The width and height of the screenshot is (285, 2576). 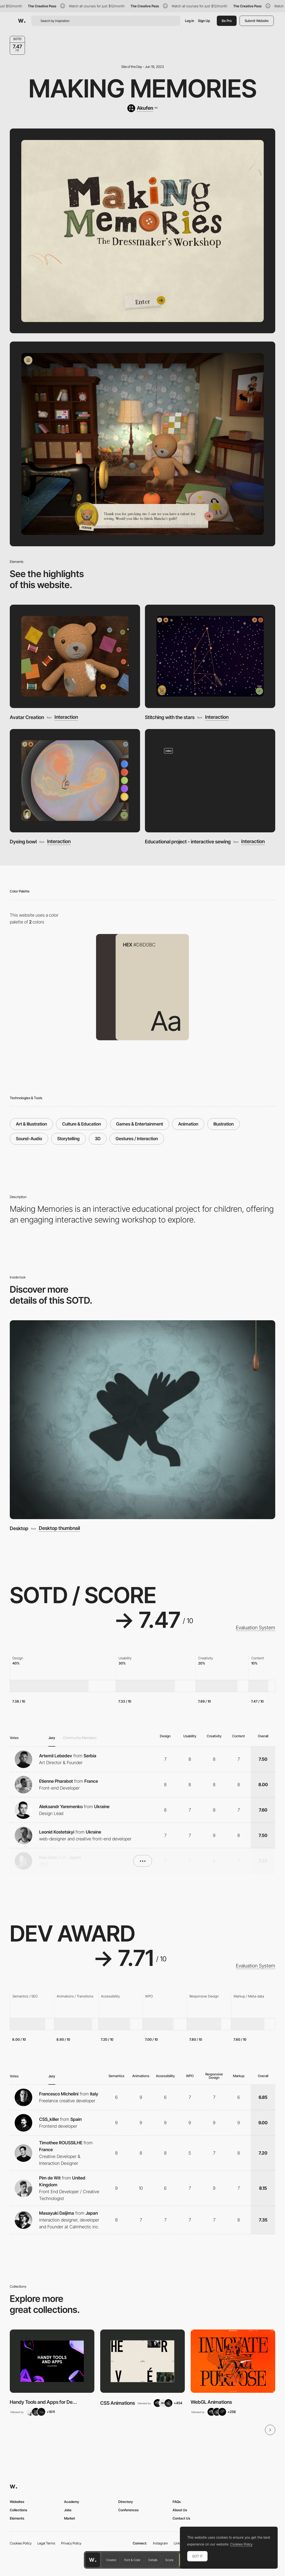 What do you see at coordinates (18, 2510) in the screenshot?
I see `Collections` at bounding box center [18, 2510].